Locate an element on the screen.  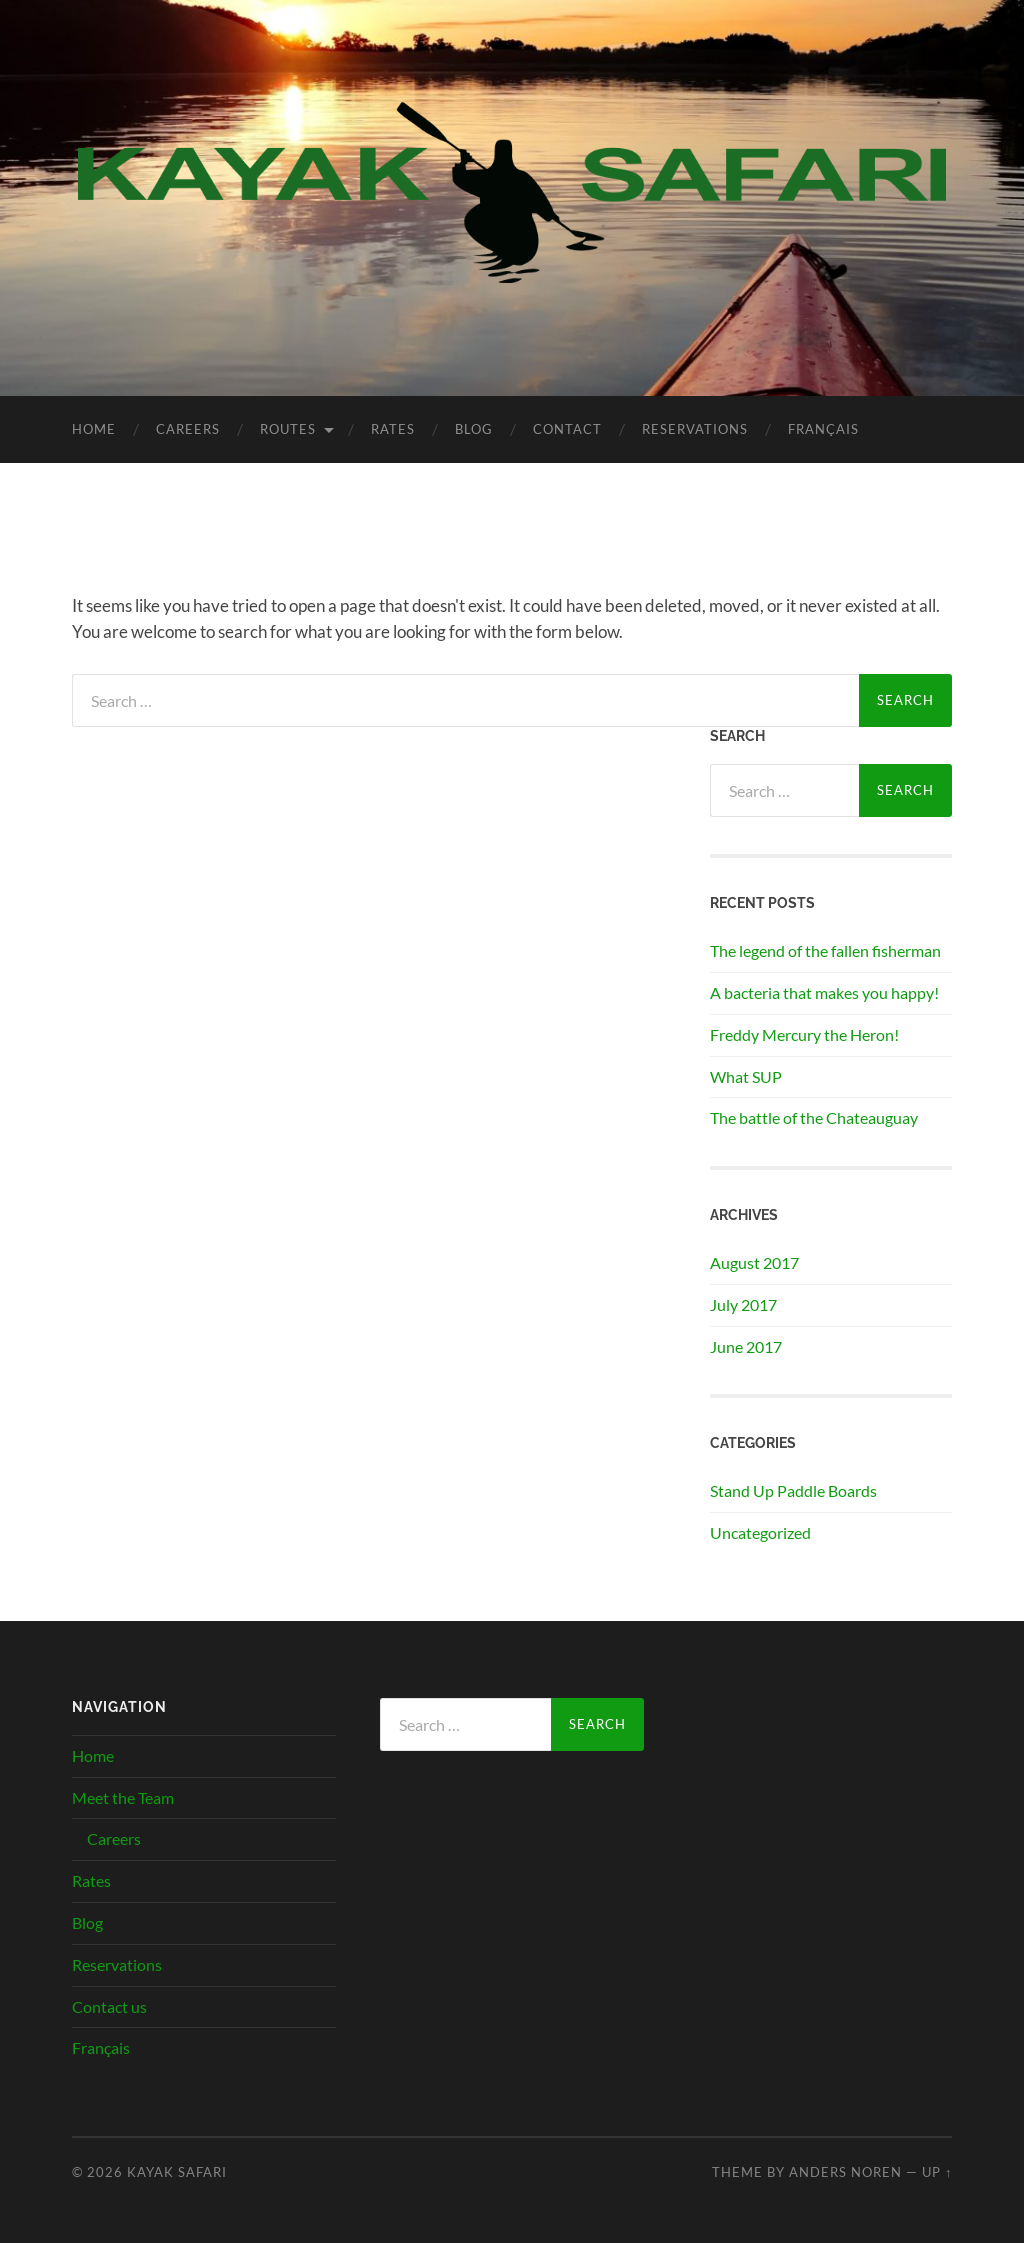
Freddy Mercury the Heron! is located at coordinates (804, 1034).